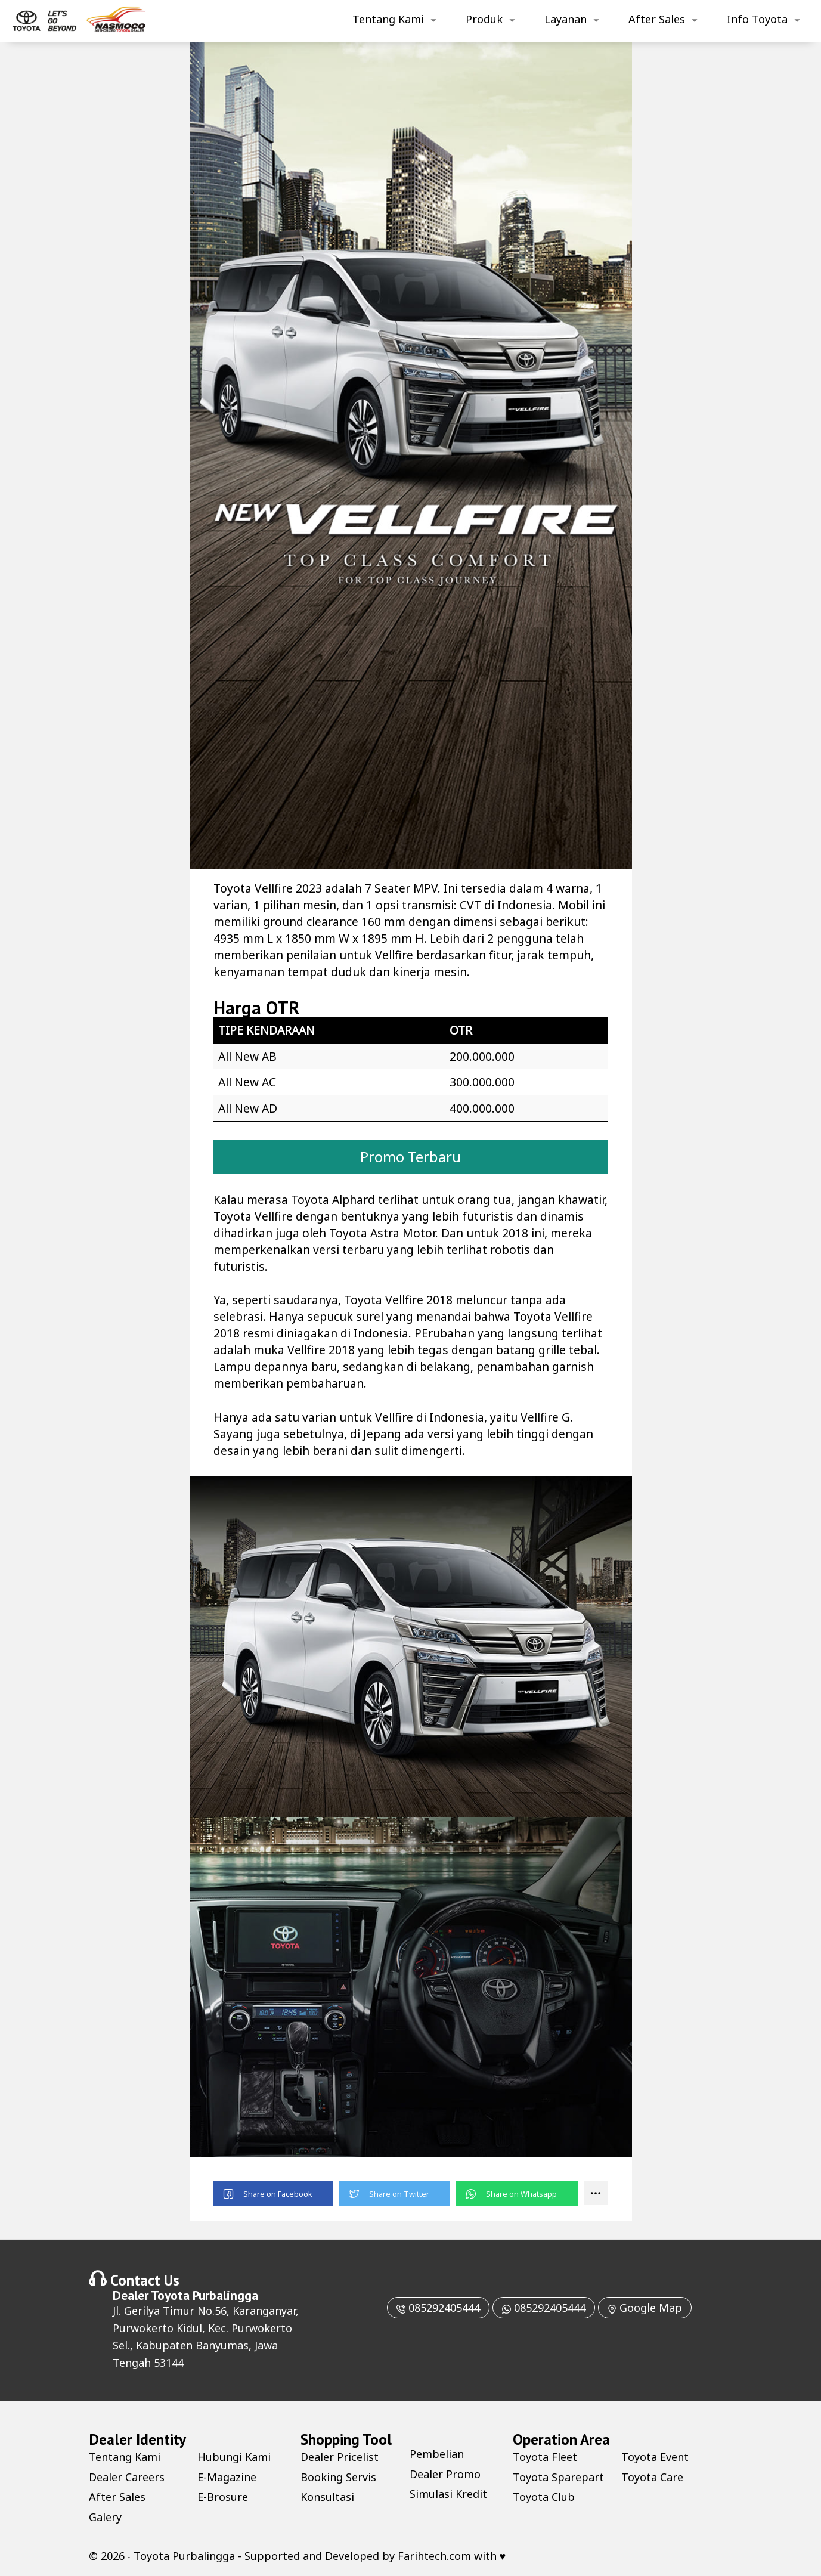 This screenshot has height=2576, width=821. I want to click on Farihtech.com, so click(434, 2556).